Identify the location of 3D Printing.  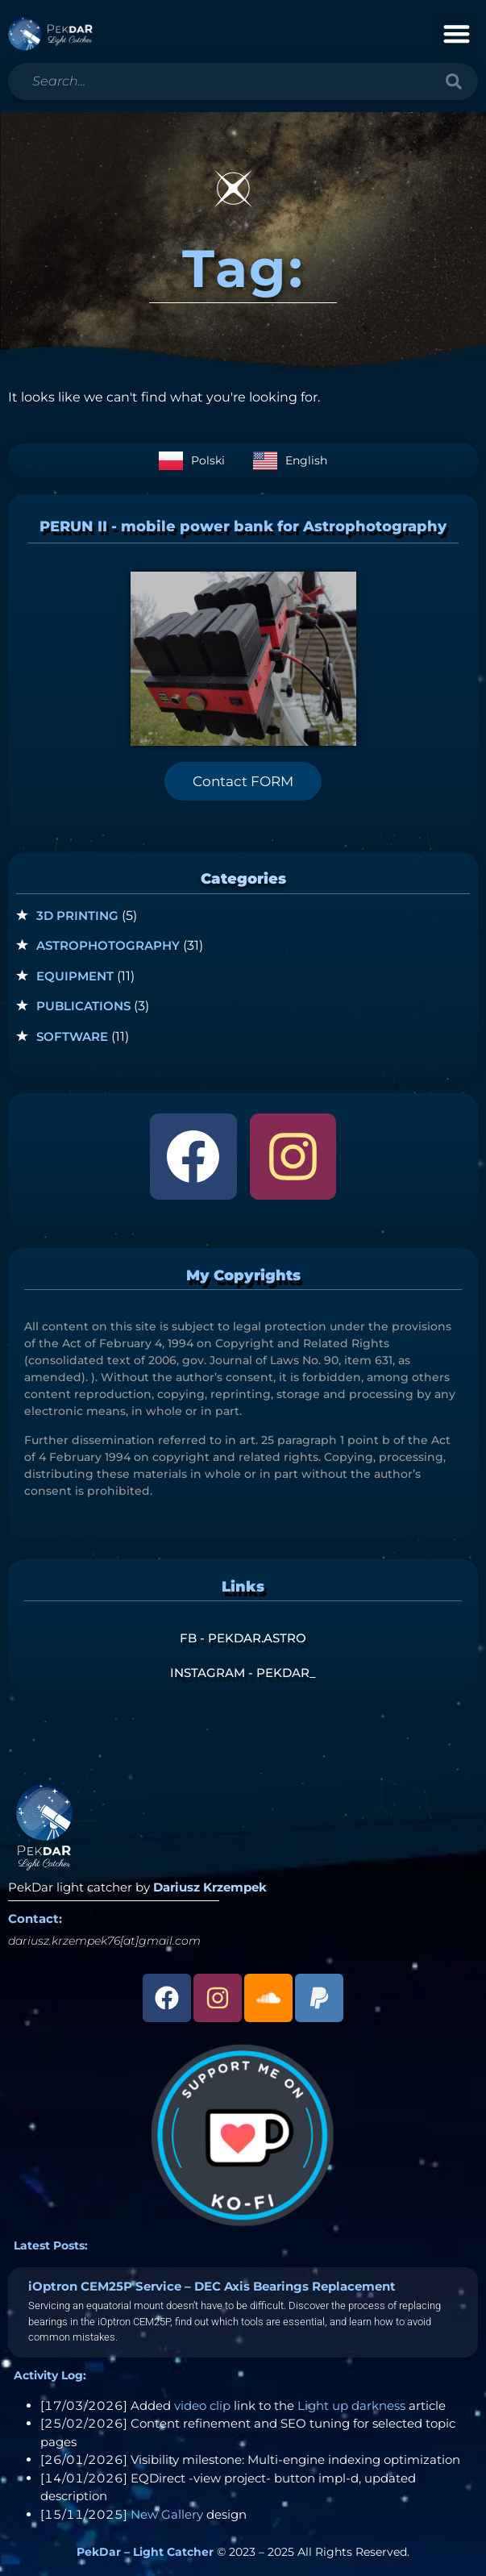
(77, 915).